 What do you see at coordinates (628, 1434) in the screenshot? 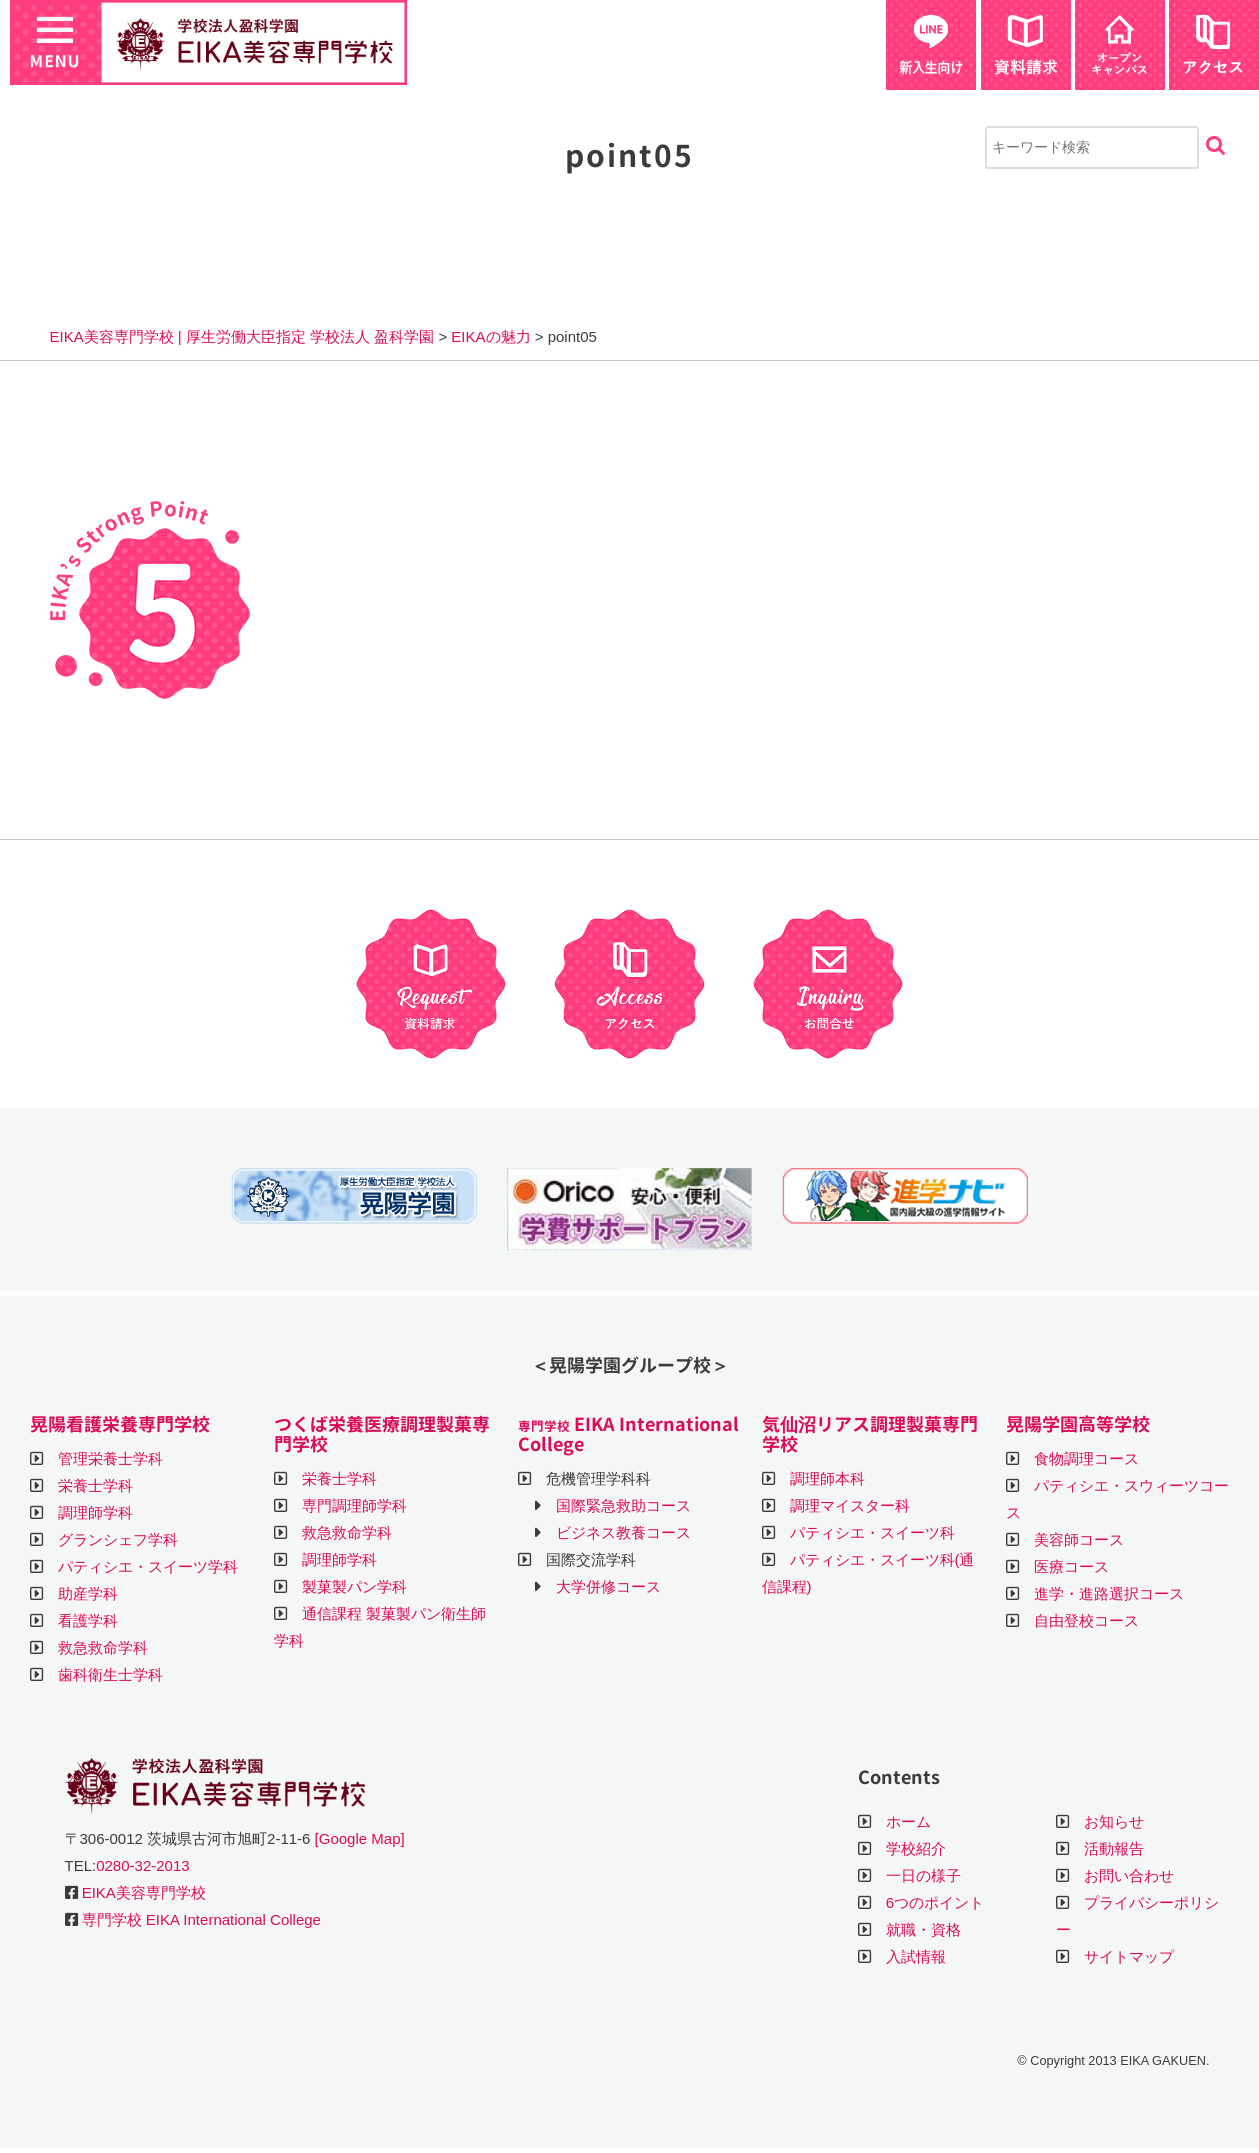
I see `EIKA International College` at bounding box center [628, 1434].